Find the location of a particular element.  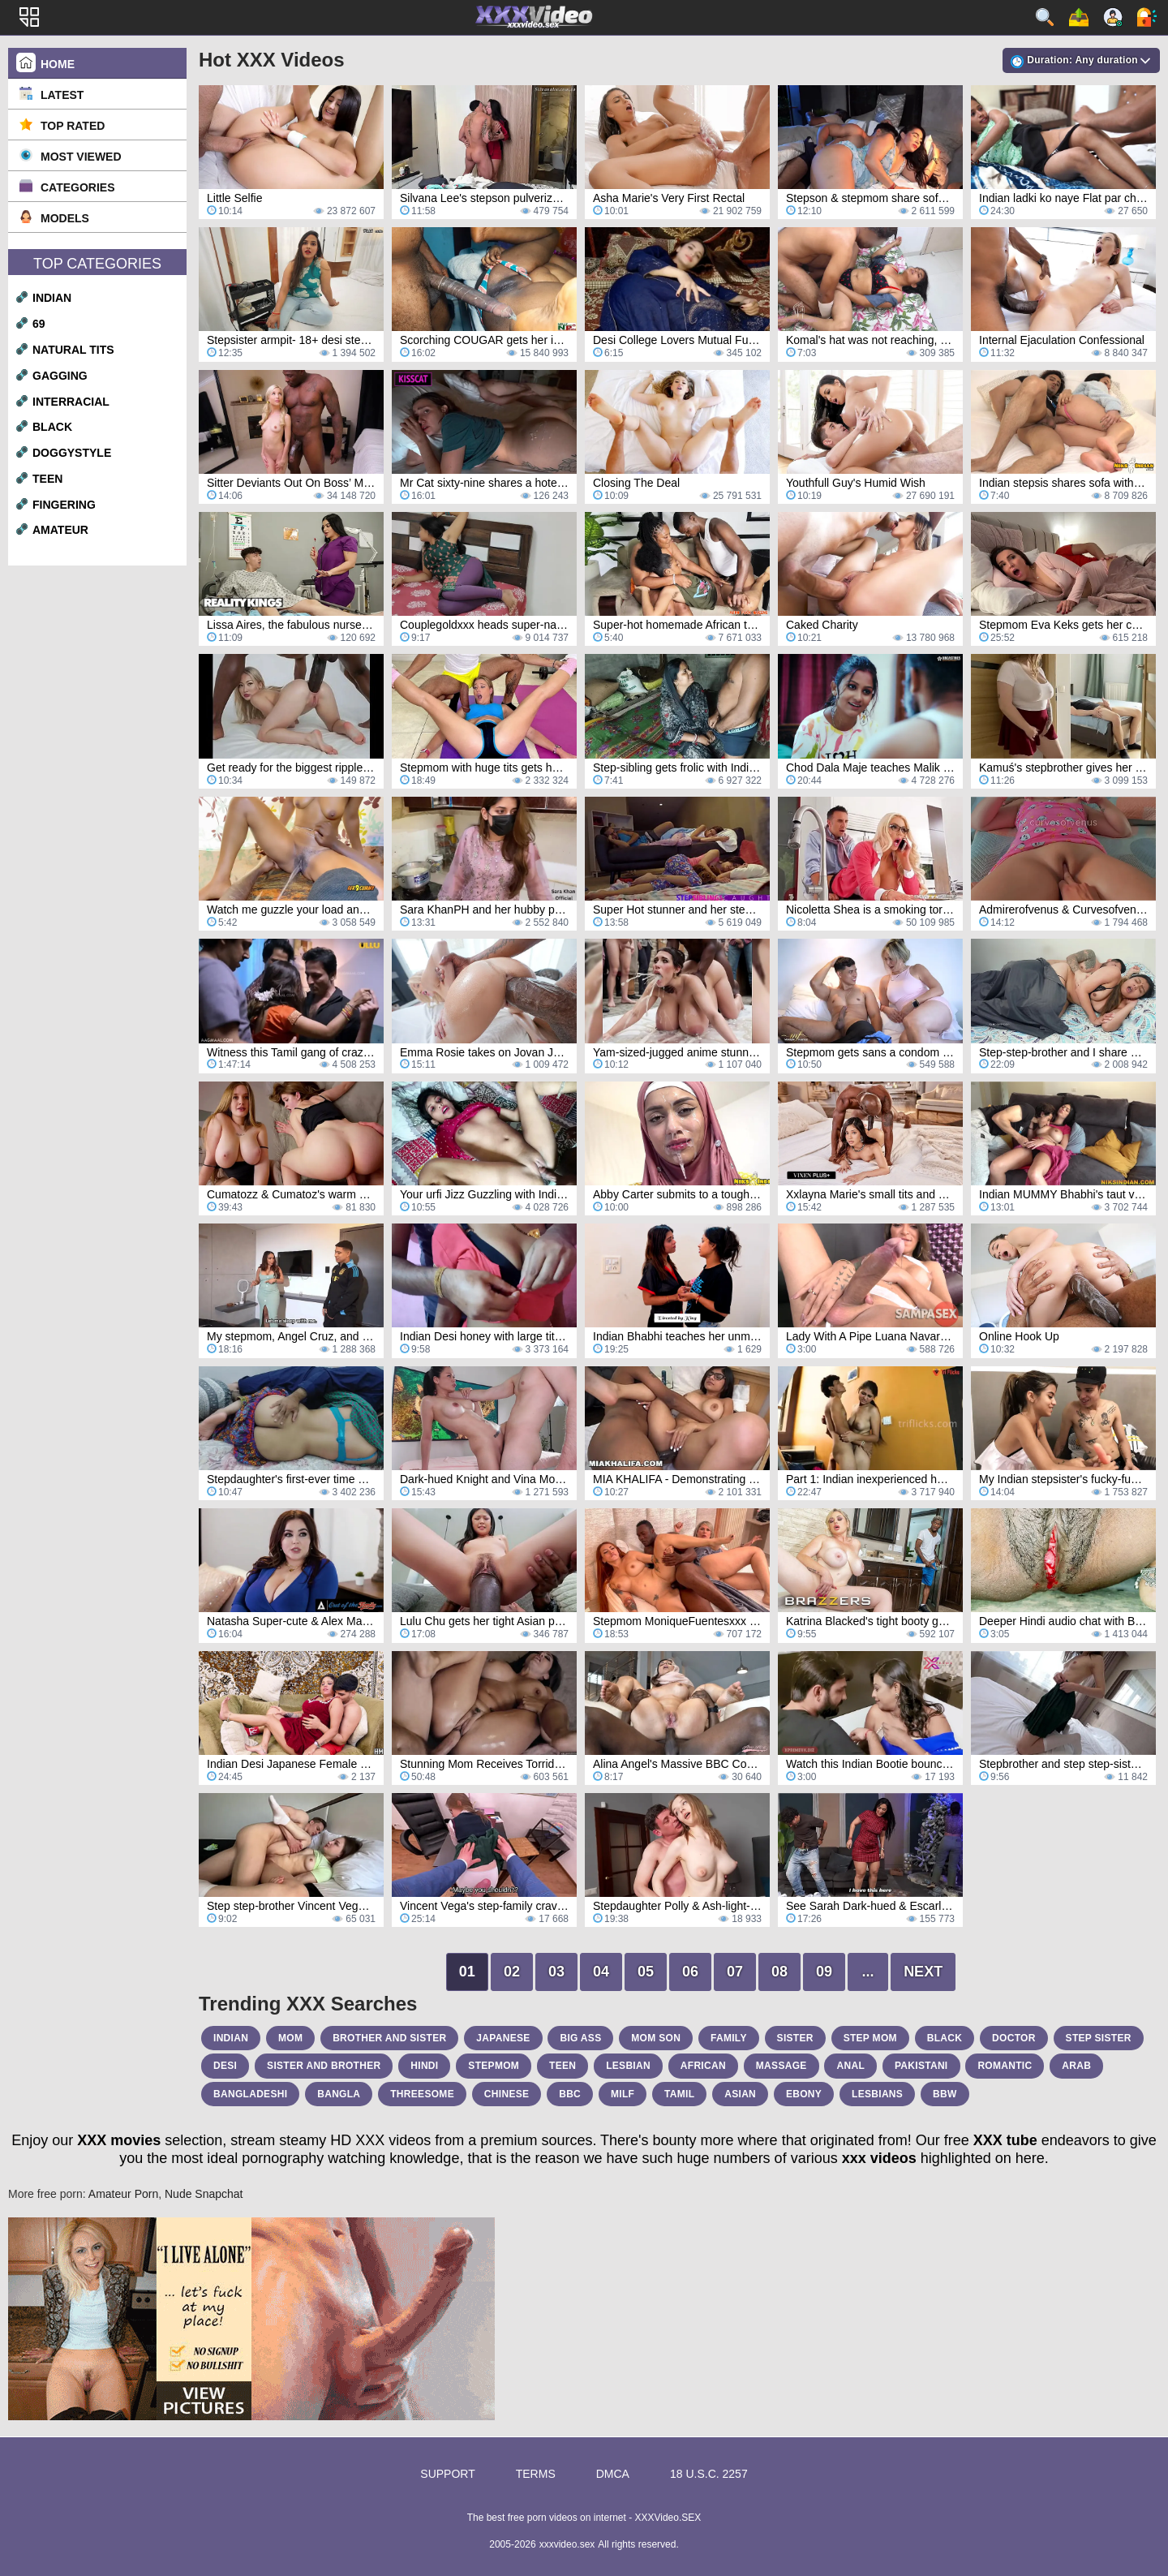

mom son is located at coordinates (656, 2038).